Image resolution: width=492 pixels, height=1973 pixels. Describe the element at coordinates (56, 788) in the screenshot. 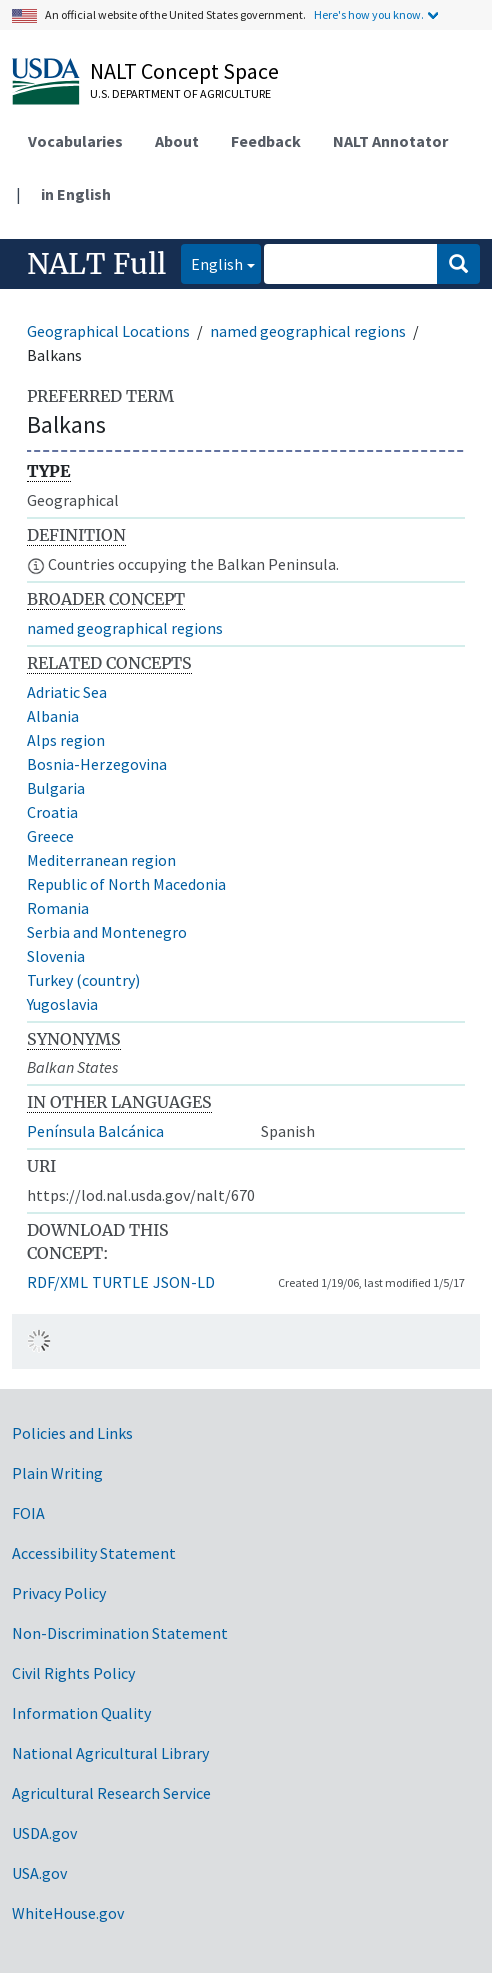

I see `Bulgaria` at that location.